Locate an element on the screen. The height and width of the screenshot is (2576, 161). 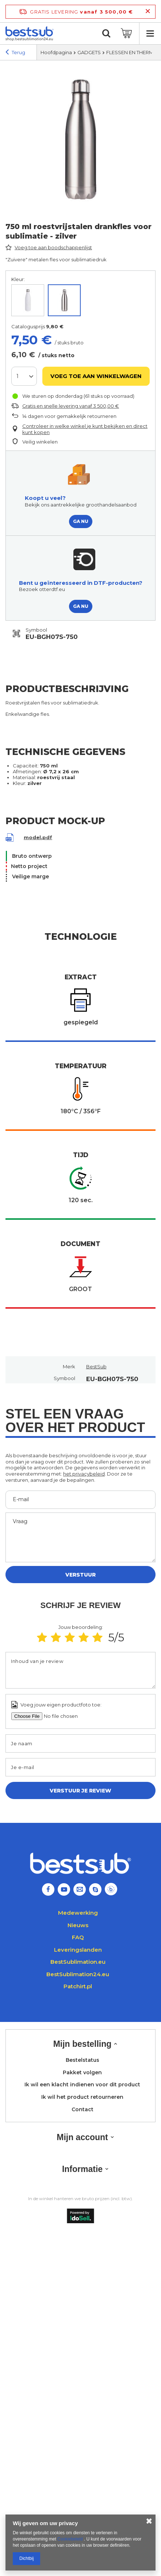
Pakket volgen is located at coordinates (82, 2073).